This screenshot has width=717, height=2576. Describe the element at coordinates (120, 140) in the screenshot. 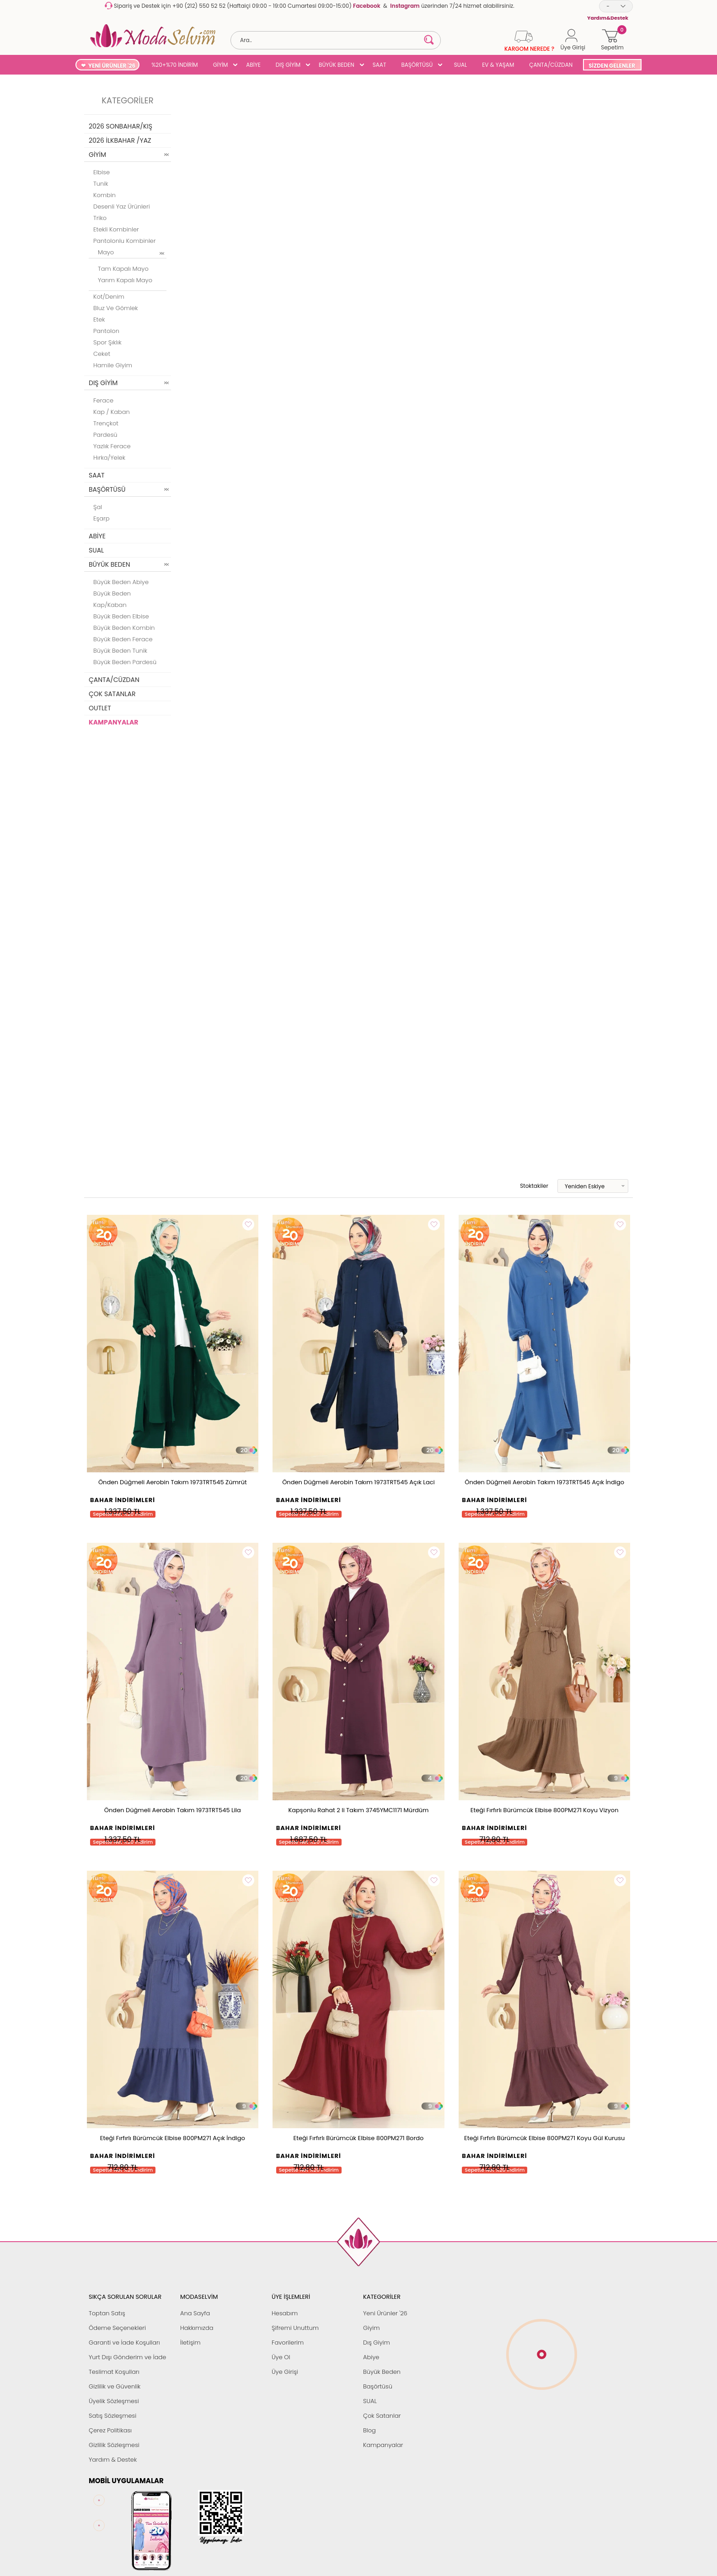

I see `2026 İLKBAHAR /YAZ` at that location.